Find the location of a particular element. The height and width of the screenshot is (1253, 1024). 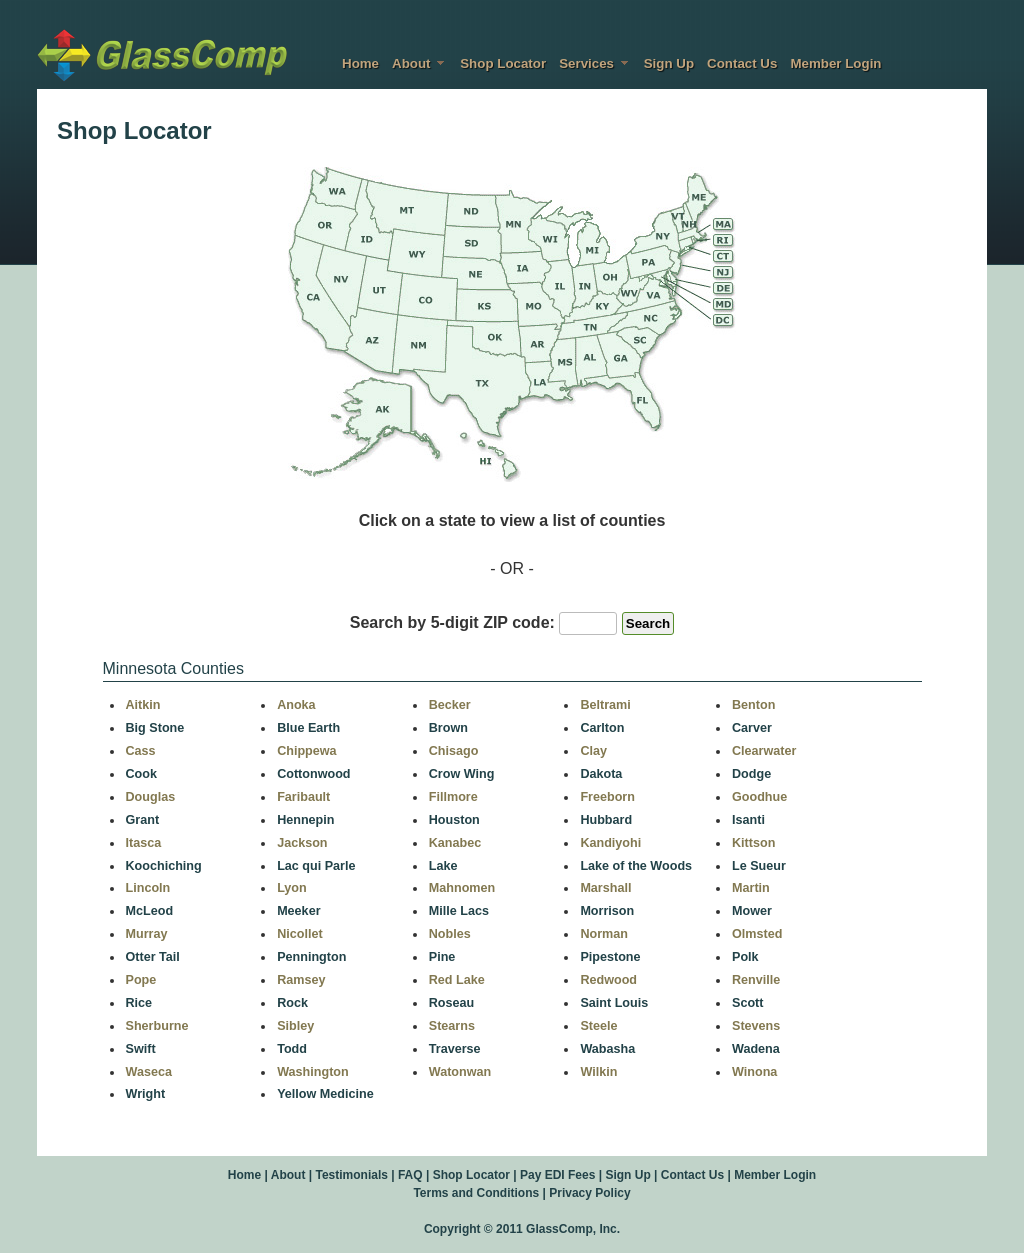

Todd is located at coordinates (292, 1049).